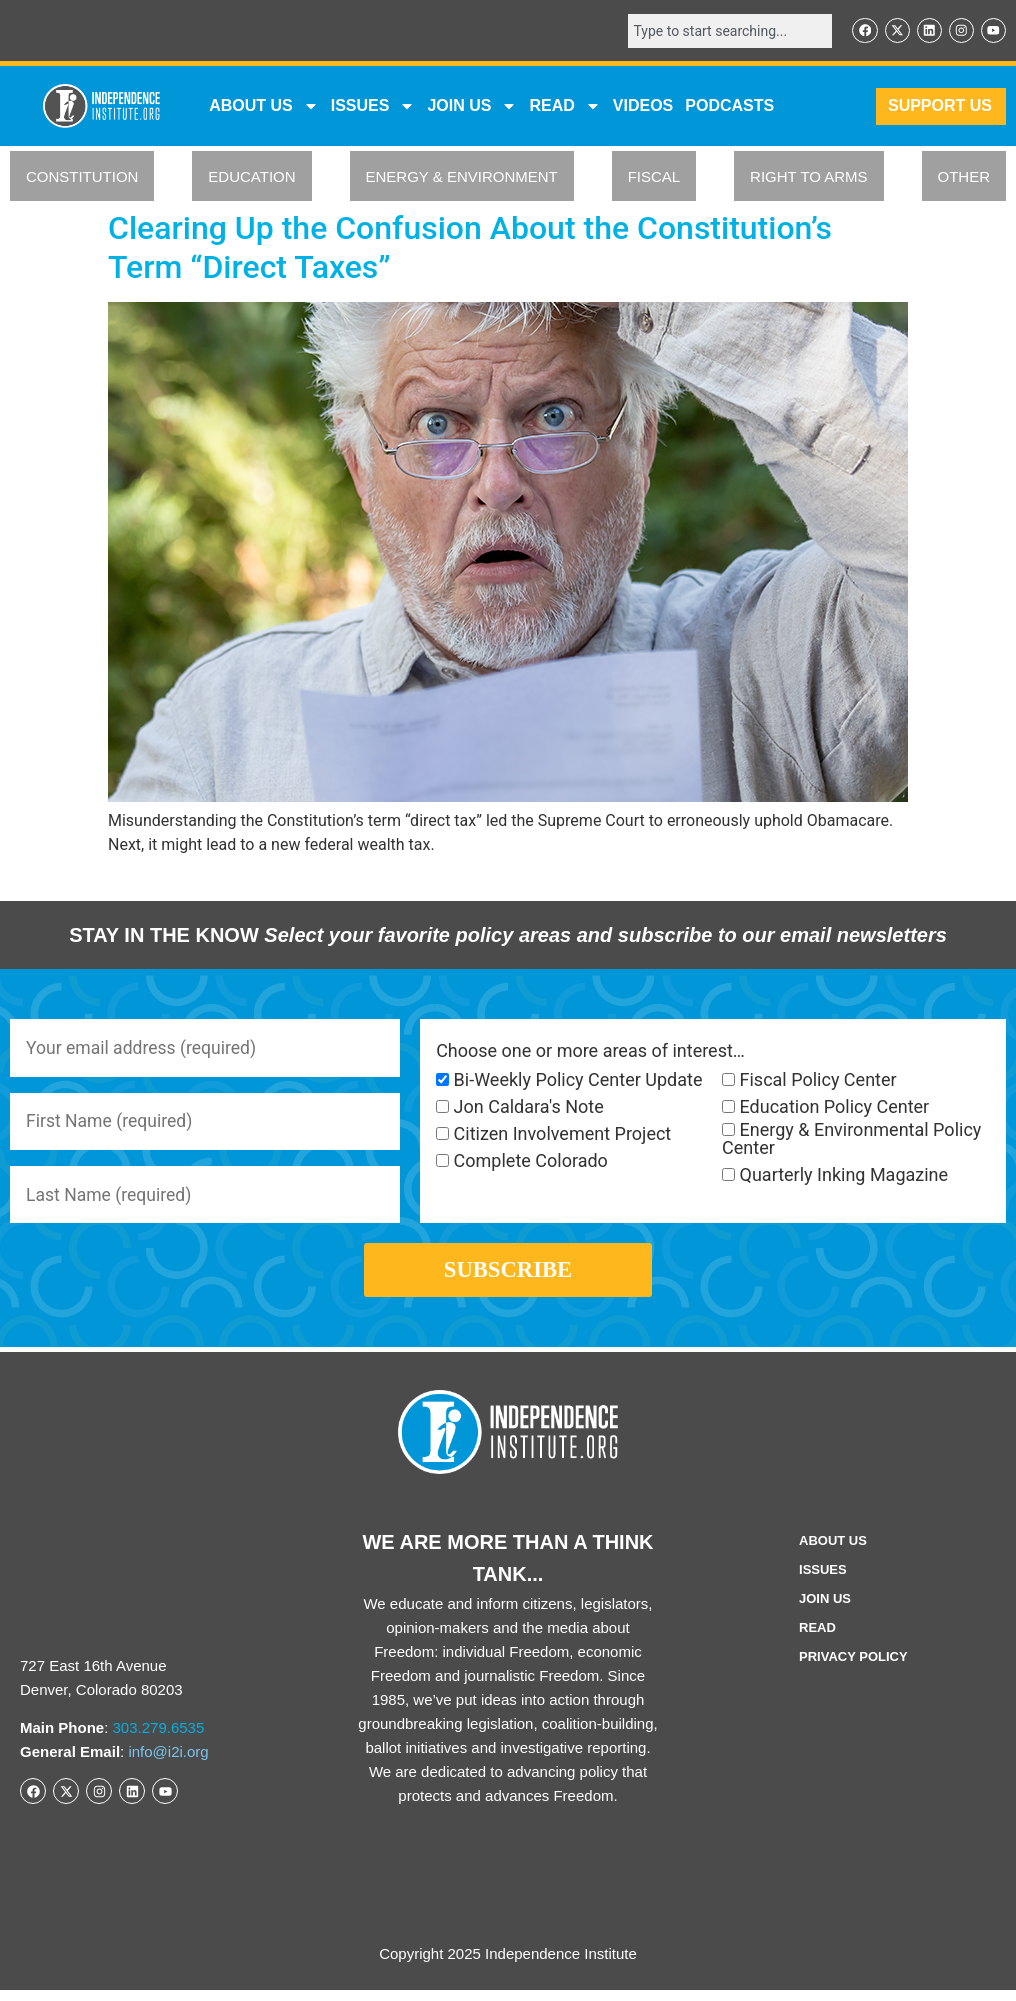  Describe the element at coordinates (817, 1638) in the screenshot. I see `Read` at that location.